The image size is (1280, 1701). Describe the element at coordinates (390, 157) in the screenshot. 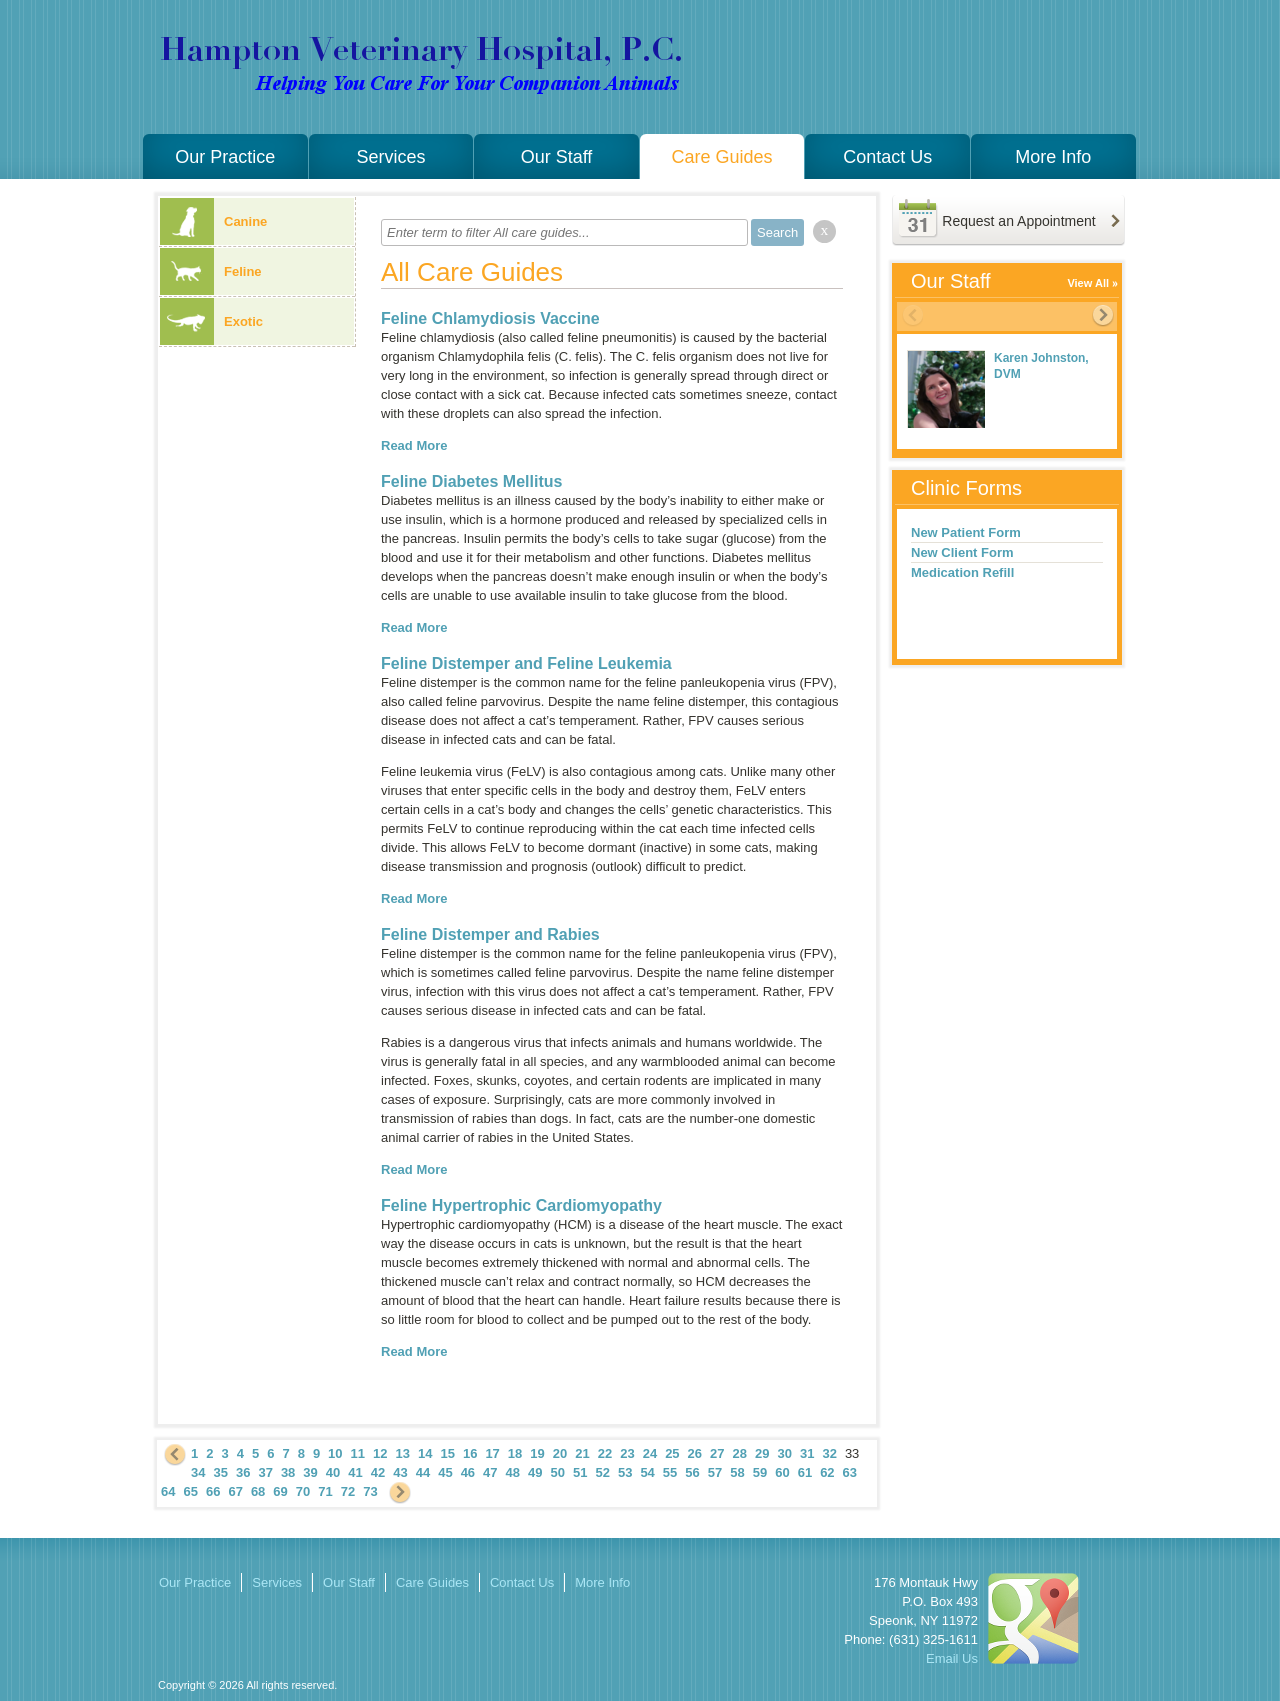

I see `Services` at that location.